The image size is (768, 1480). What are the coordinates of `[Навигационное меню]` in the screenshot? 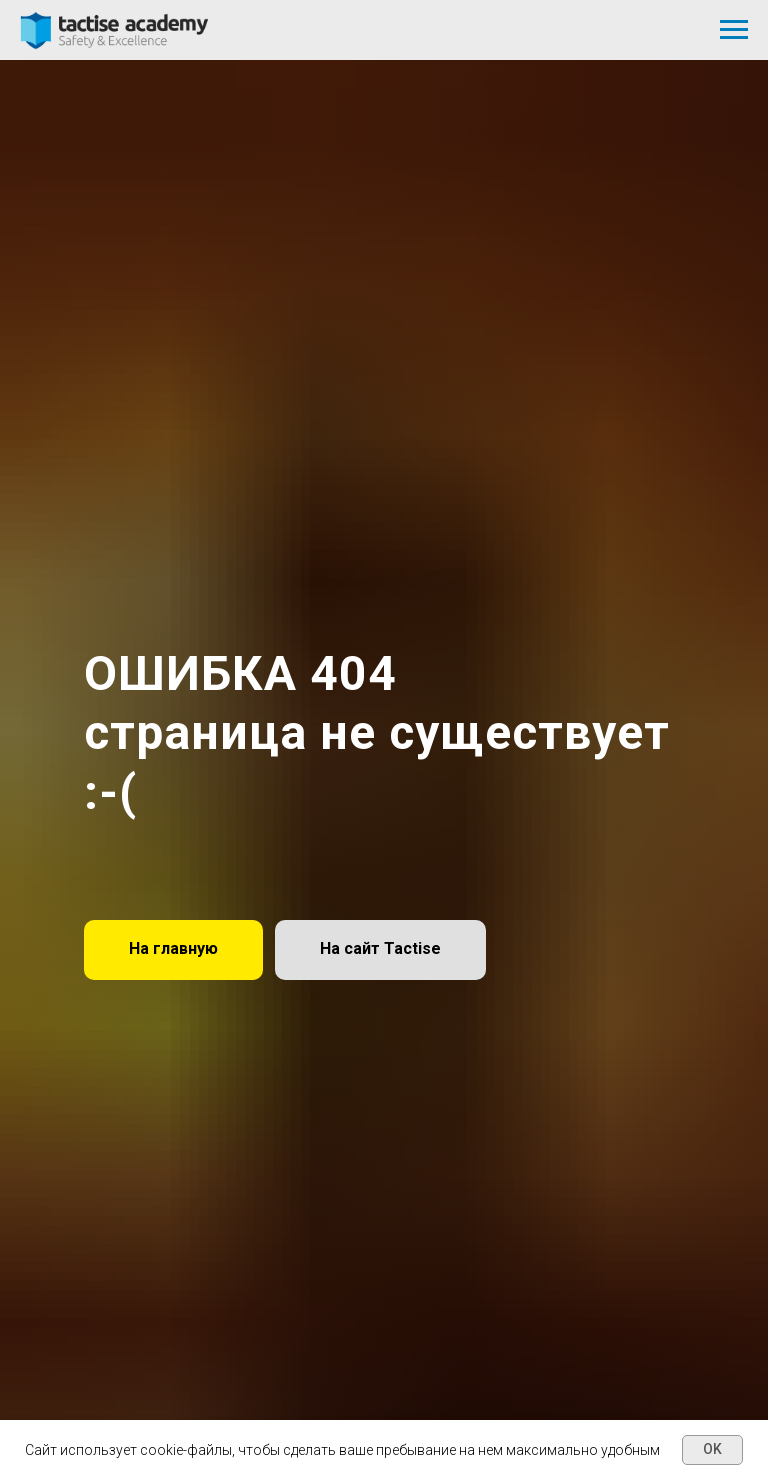 It's located at (734, 30).